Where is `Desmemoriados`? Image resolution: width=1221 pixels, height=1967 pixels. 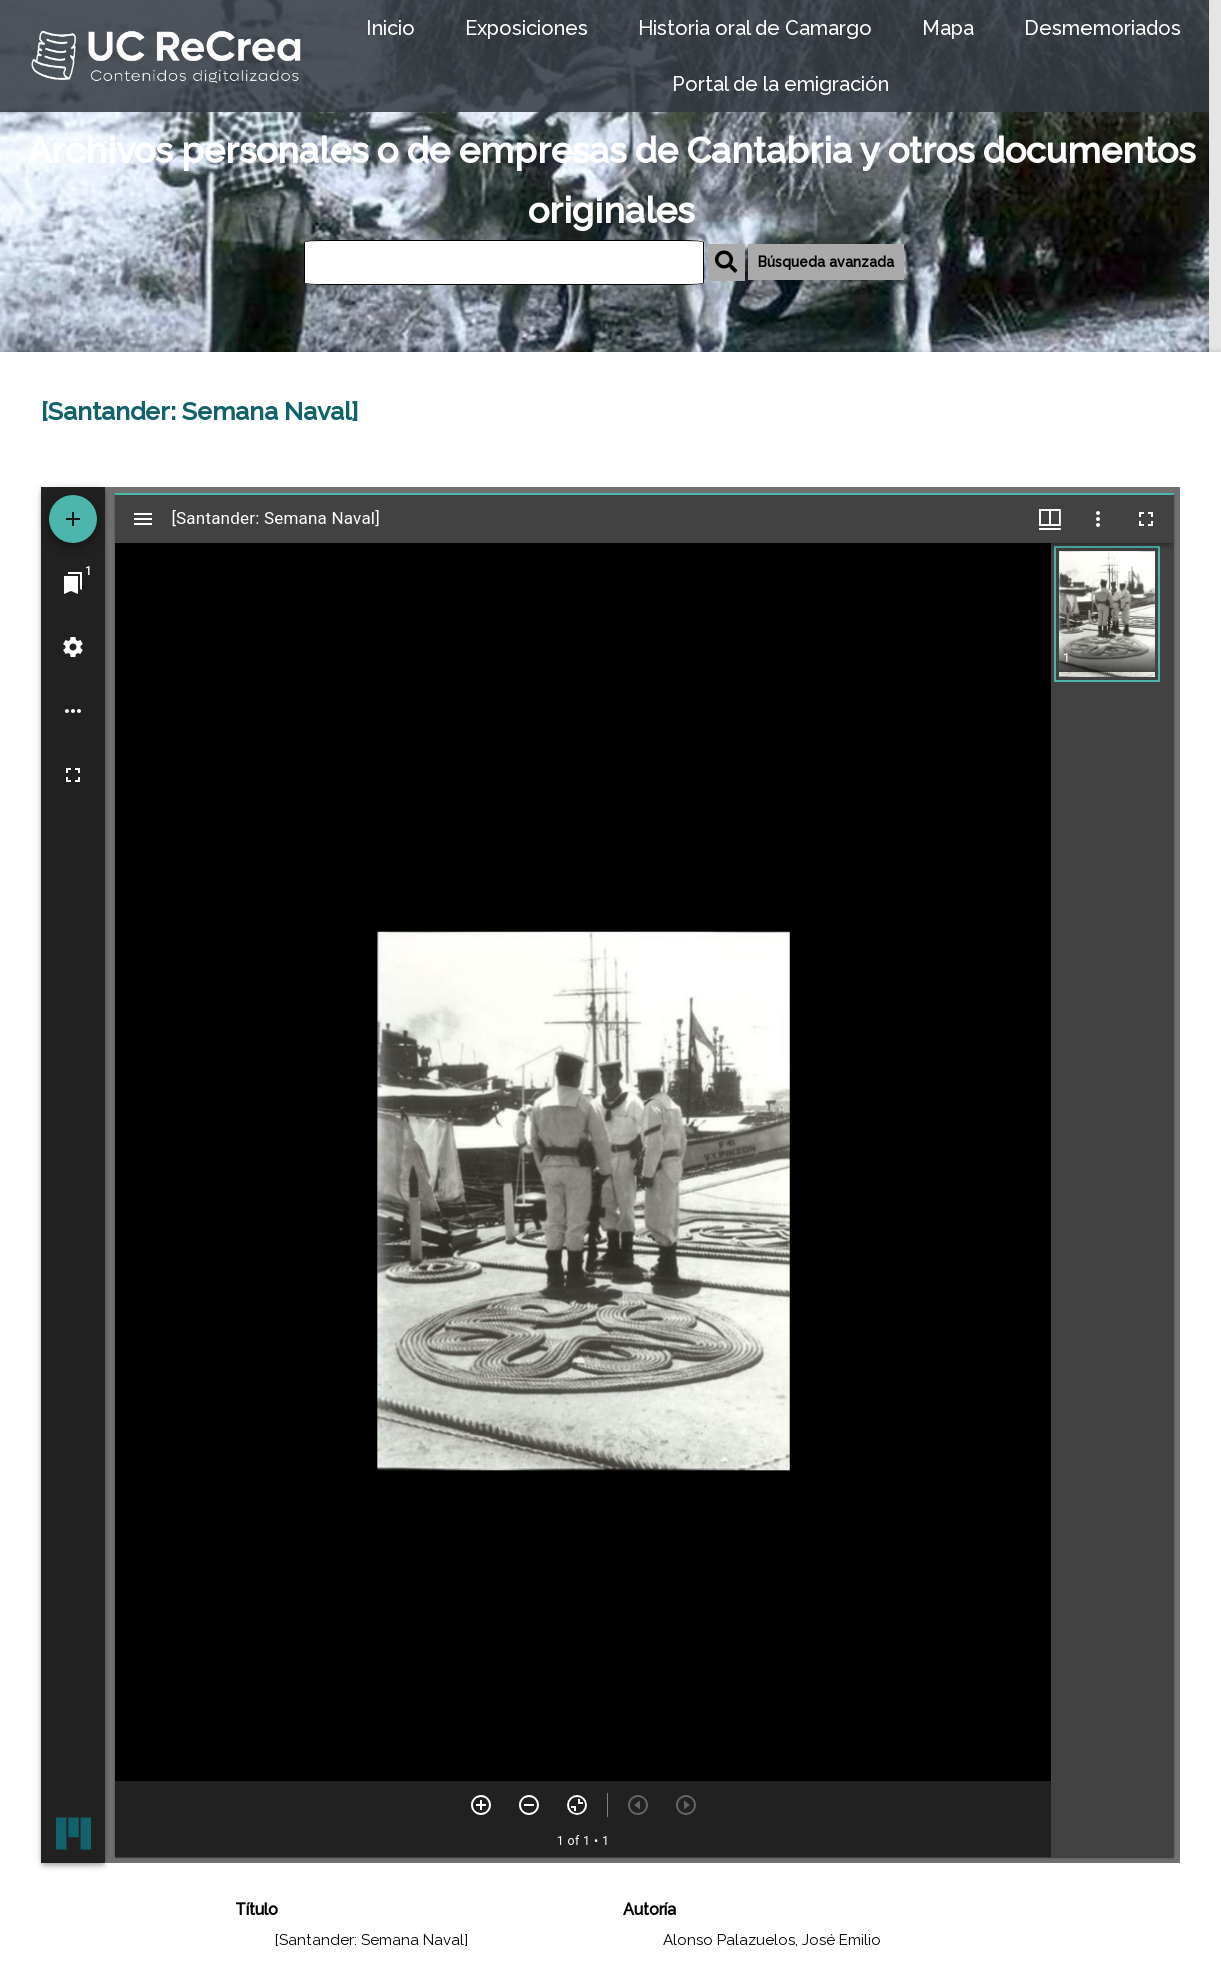 Desmemoriados is located at coordinates (1102, 28).